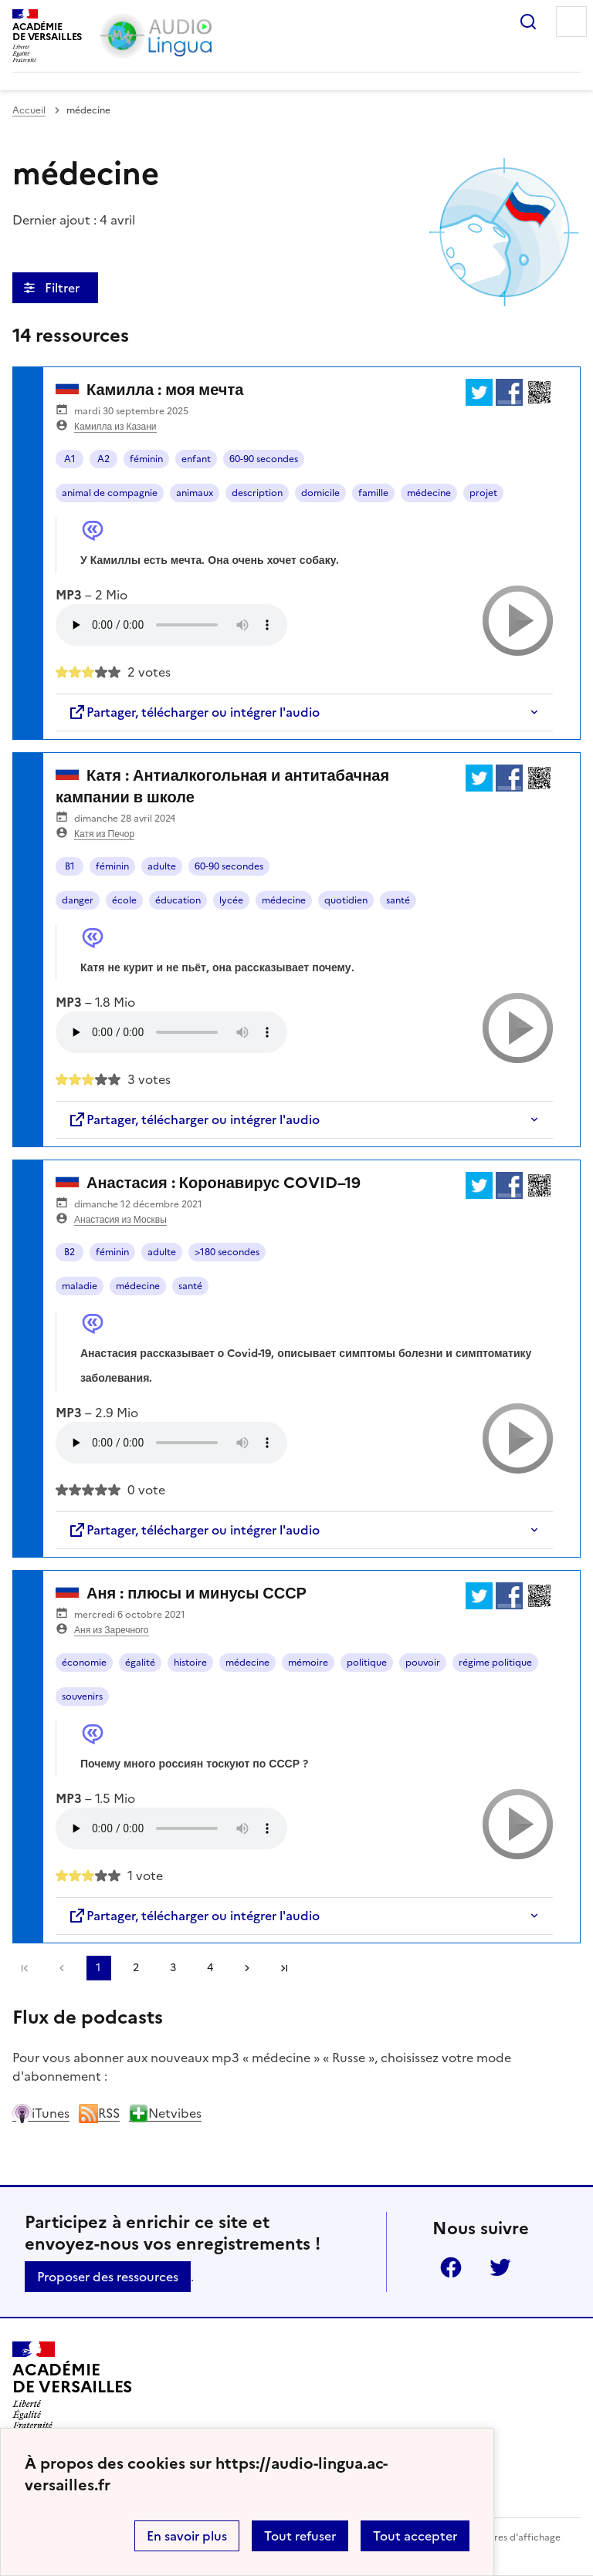  Describe the element at coordinates (165, 2113) in the screenshot. I see `Netvibes` at that location.